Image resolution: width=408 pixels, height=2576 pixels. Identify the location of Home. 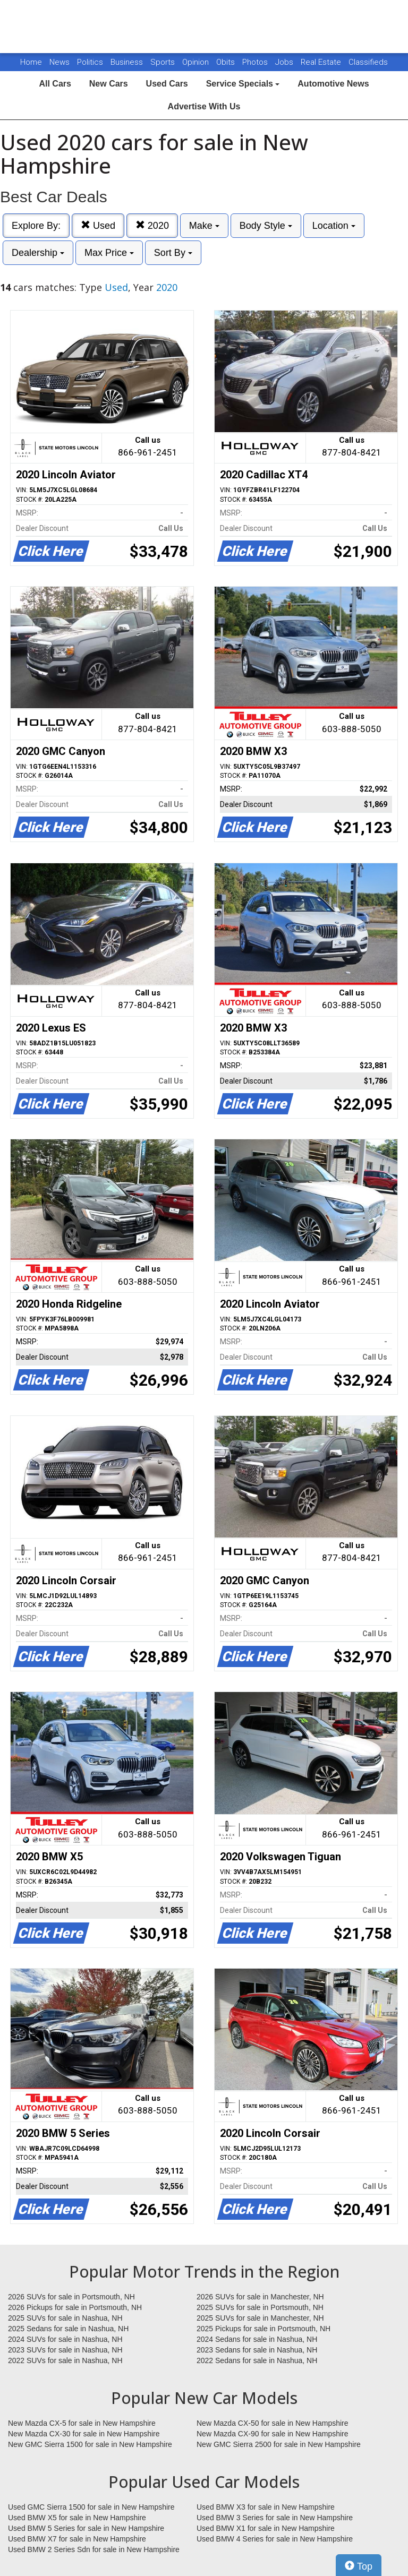
(31, 62).